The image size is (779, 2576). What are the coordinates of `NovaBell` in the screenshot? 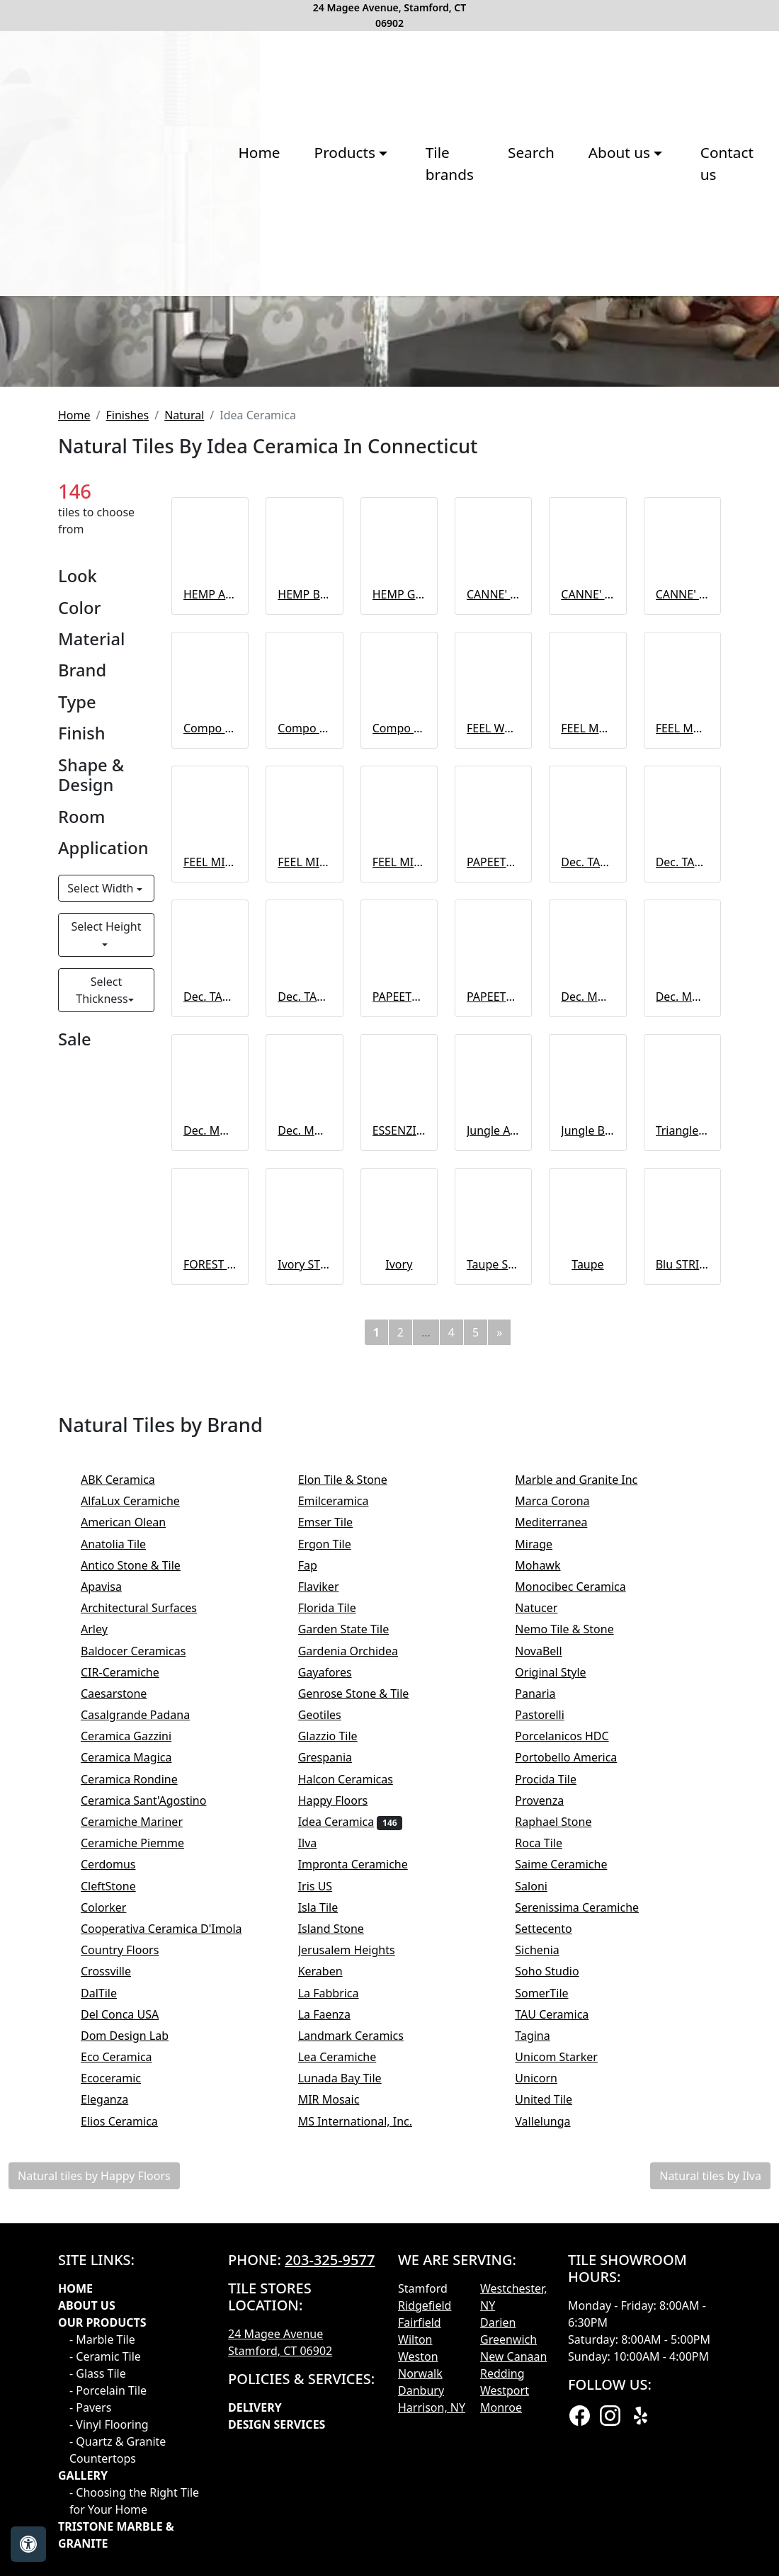 It's located at (553, 1979).